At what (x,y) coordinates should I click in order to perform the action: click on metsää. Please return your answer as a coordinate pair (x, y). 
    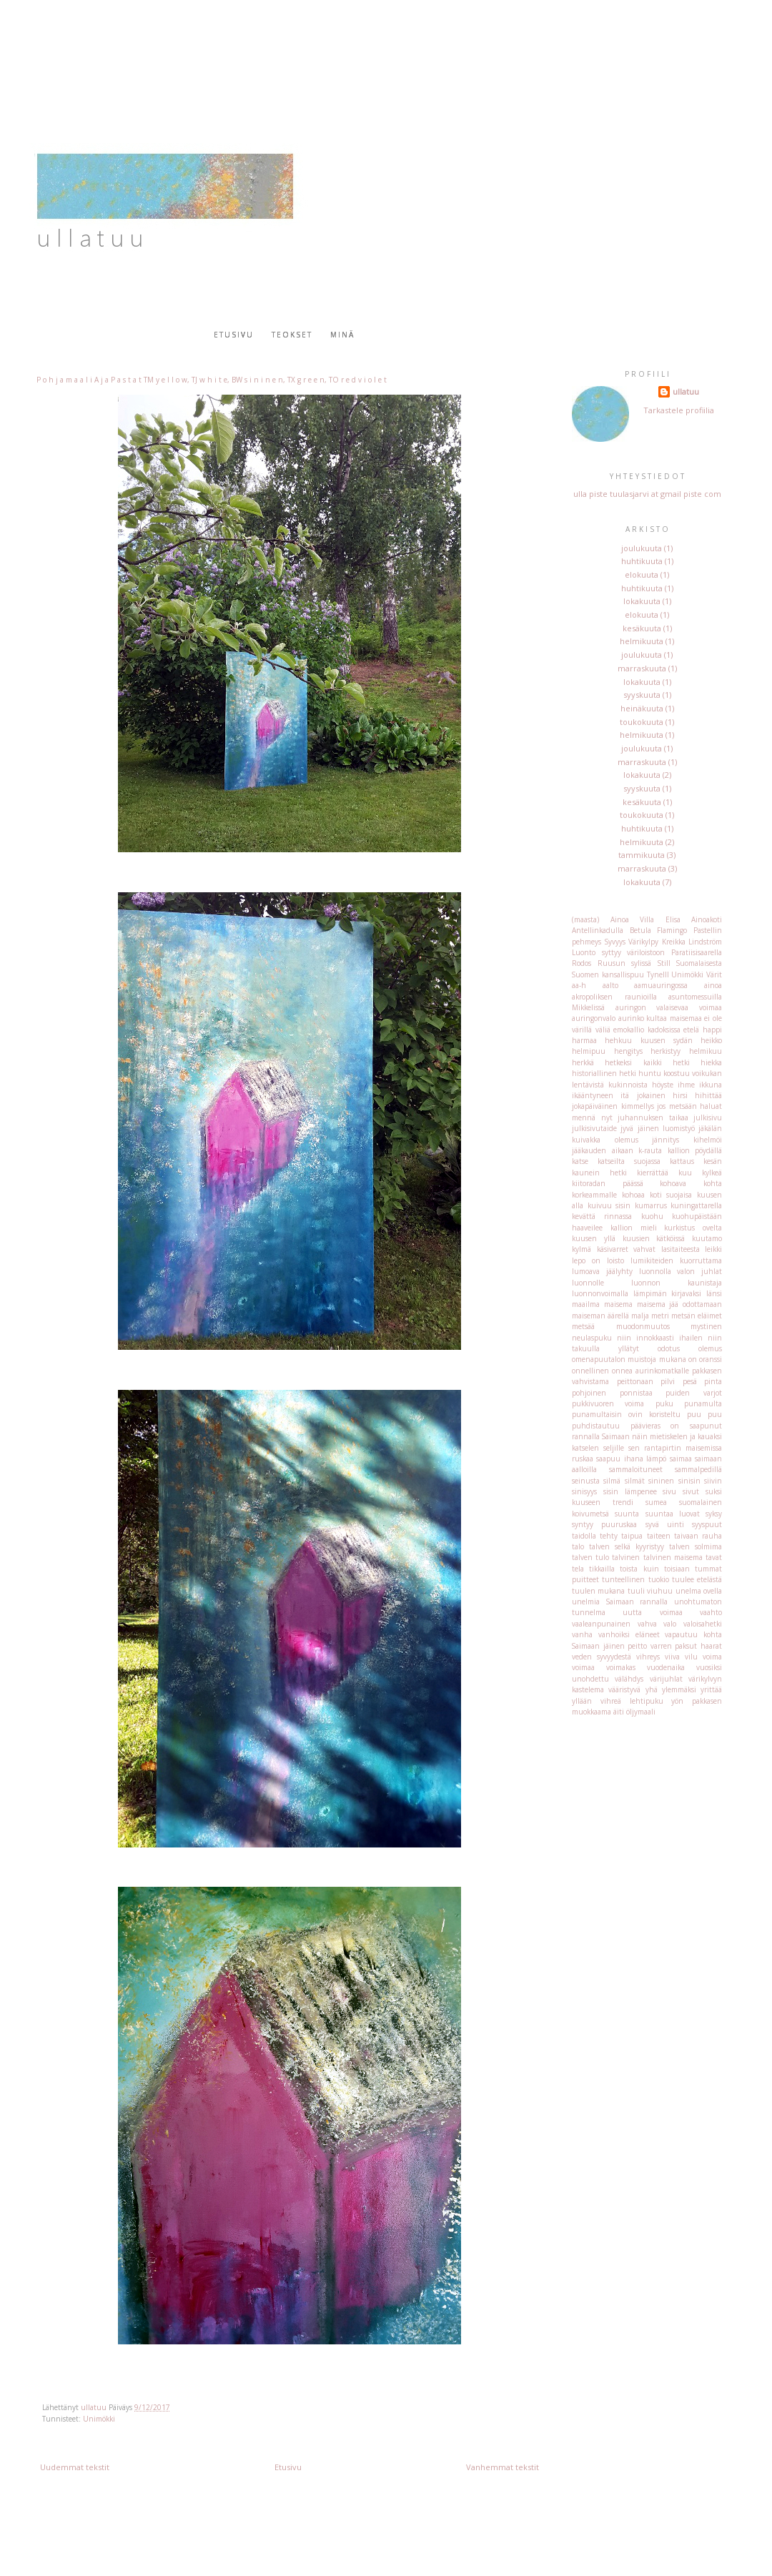
    Looking at the image, I should click on (583, 1326).